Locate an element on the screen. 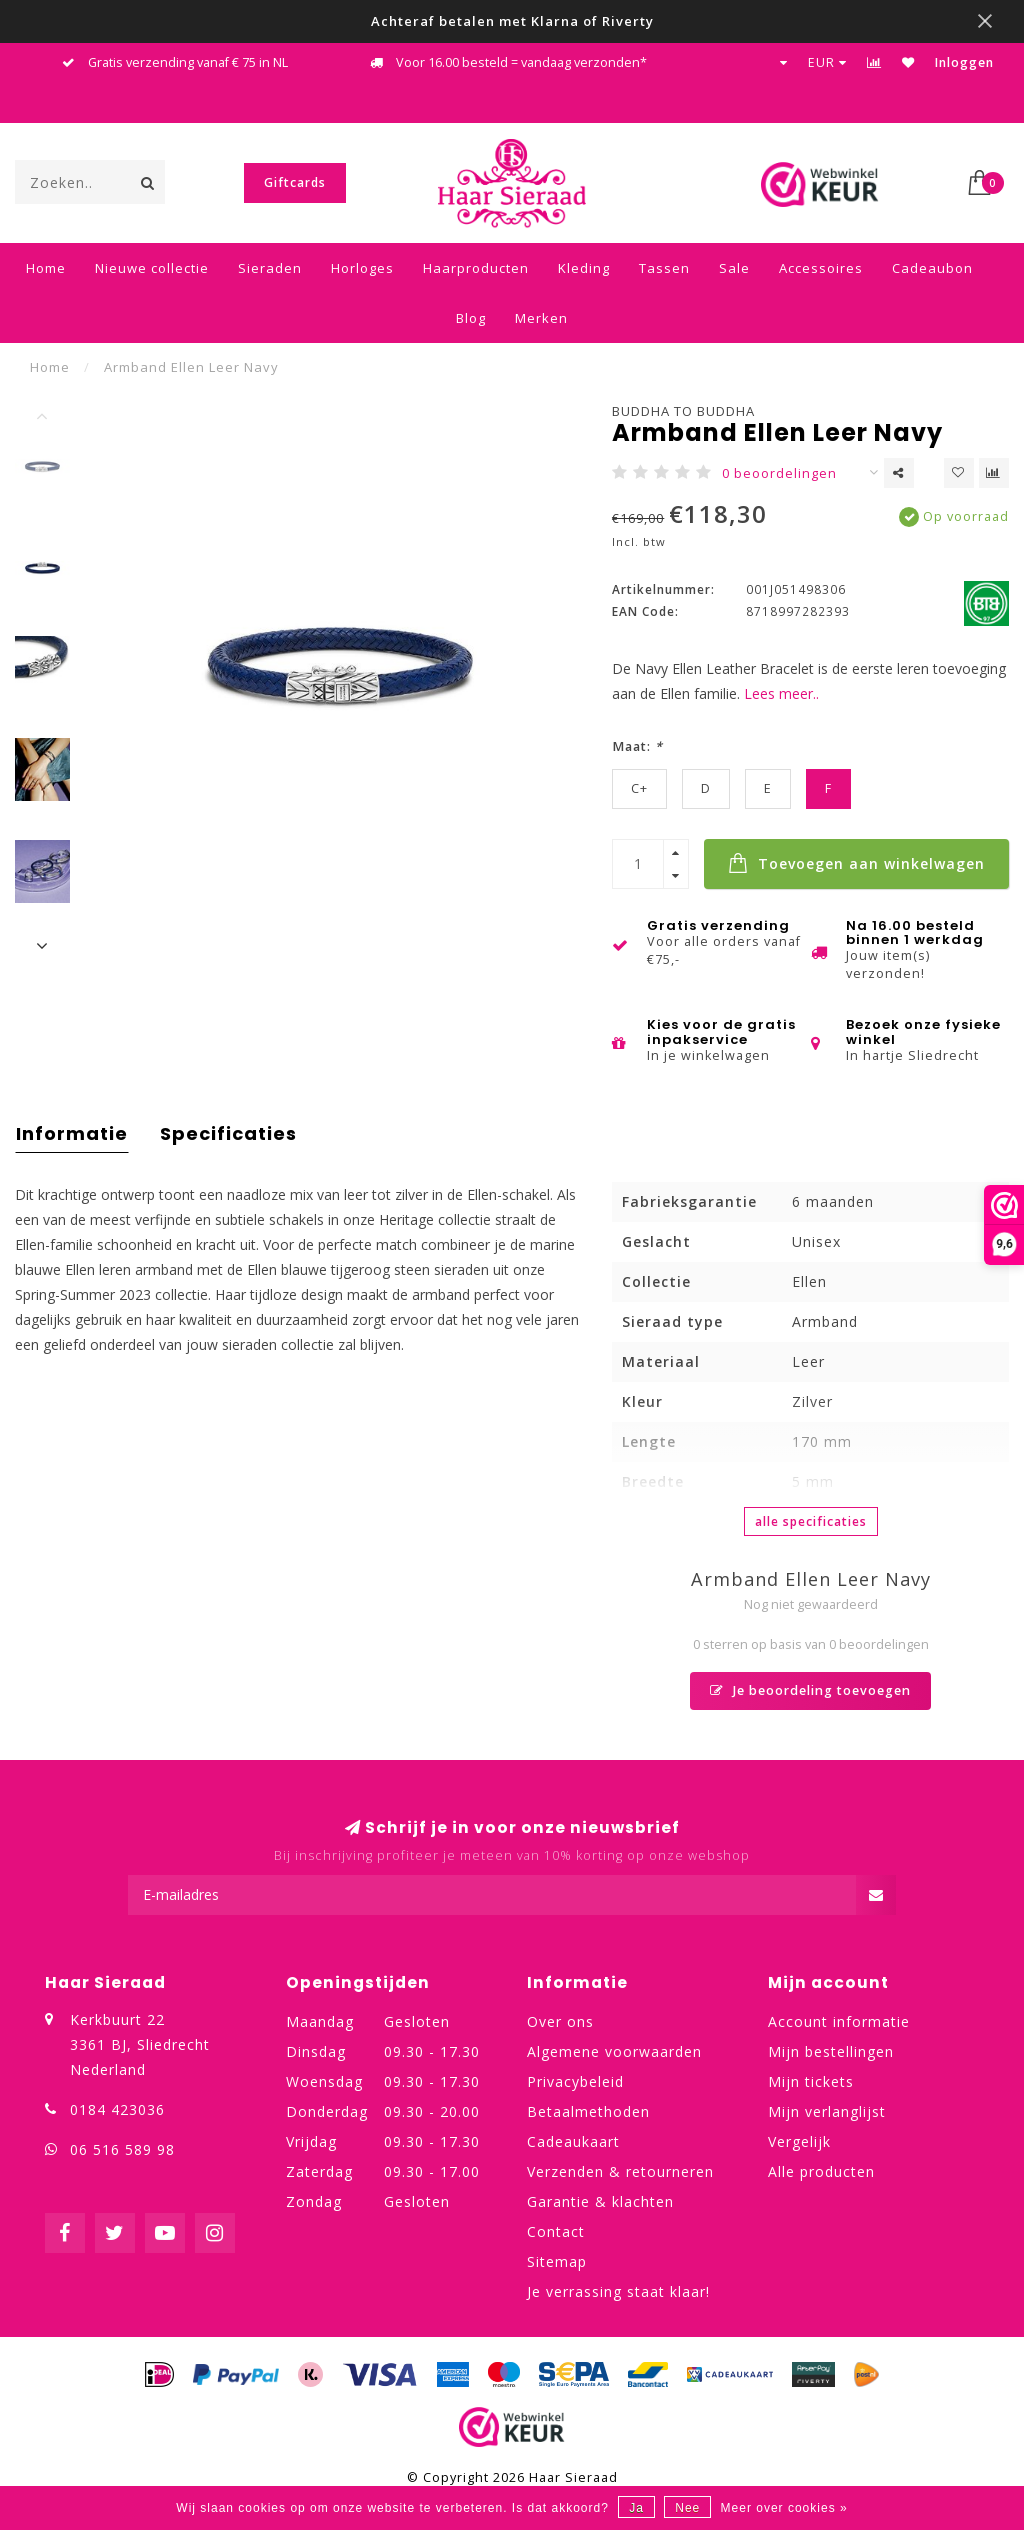  Sieraden is located at coordinates (270, 268).